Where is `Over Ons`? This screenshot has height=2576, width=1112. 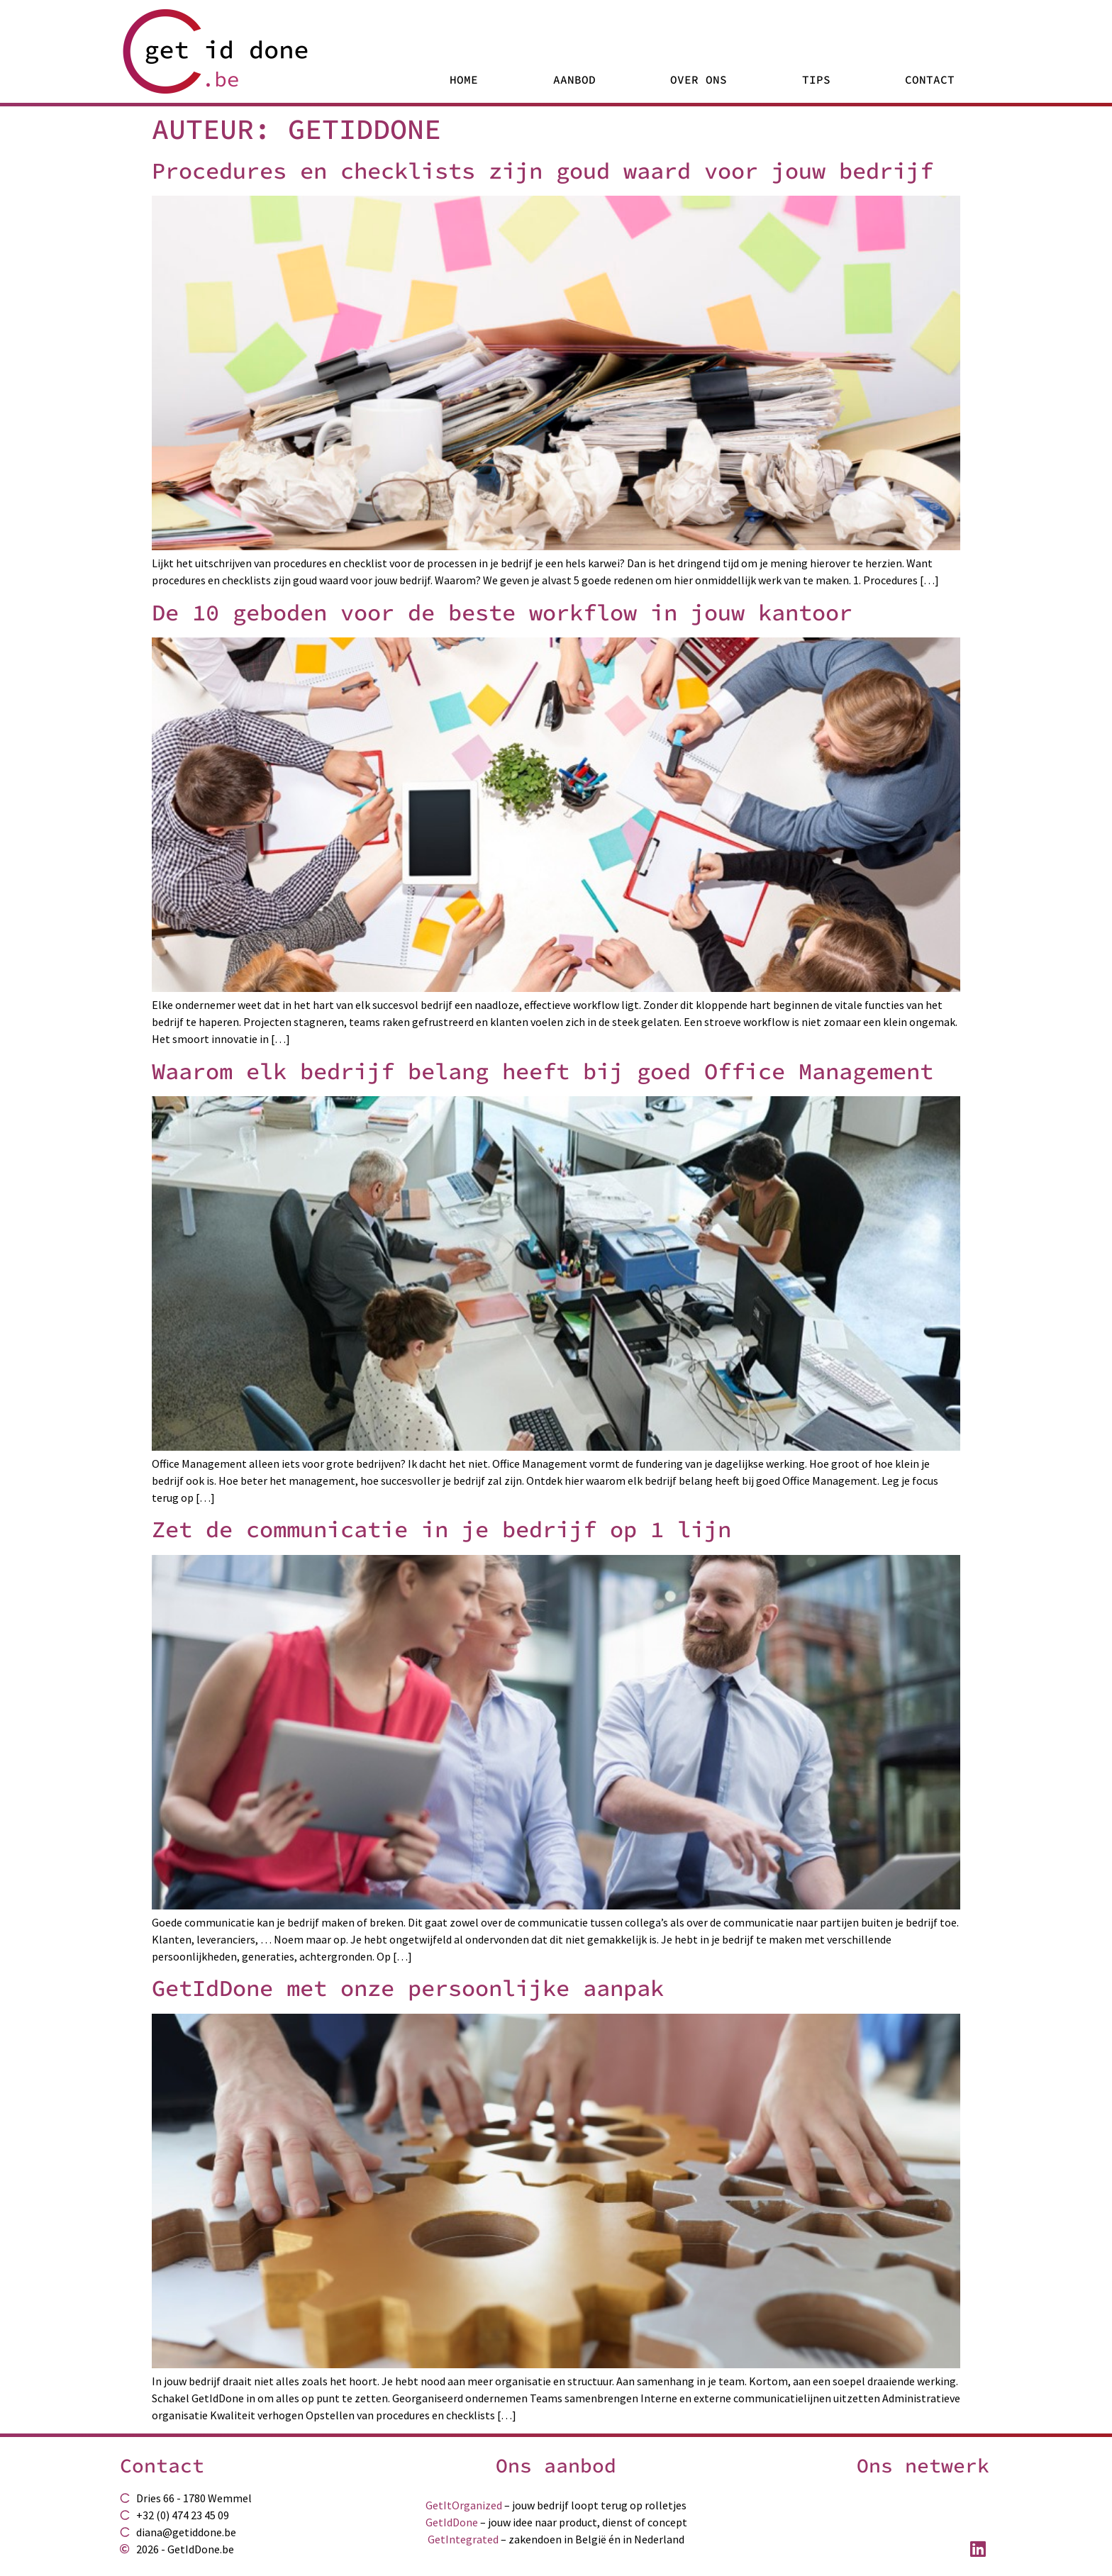
Over Ons is located at coordinates (698, 79).